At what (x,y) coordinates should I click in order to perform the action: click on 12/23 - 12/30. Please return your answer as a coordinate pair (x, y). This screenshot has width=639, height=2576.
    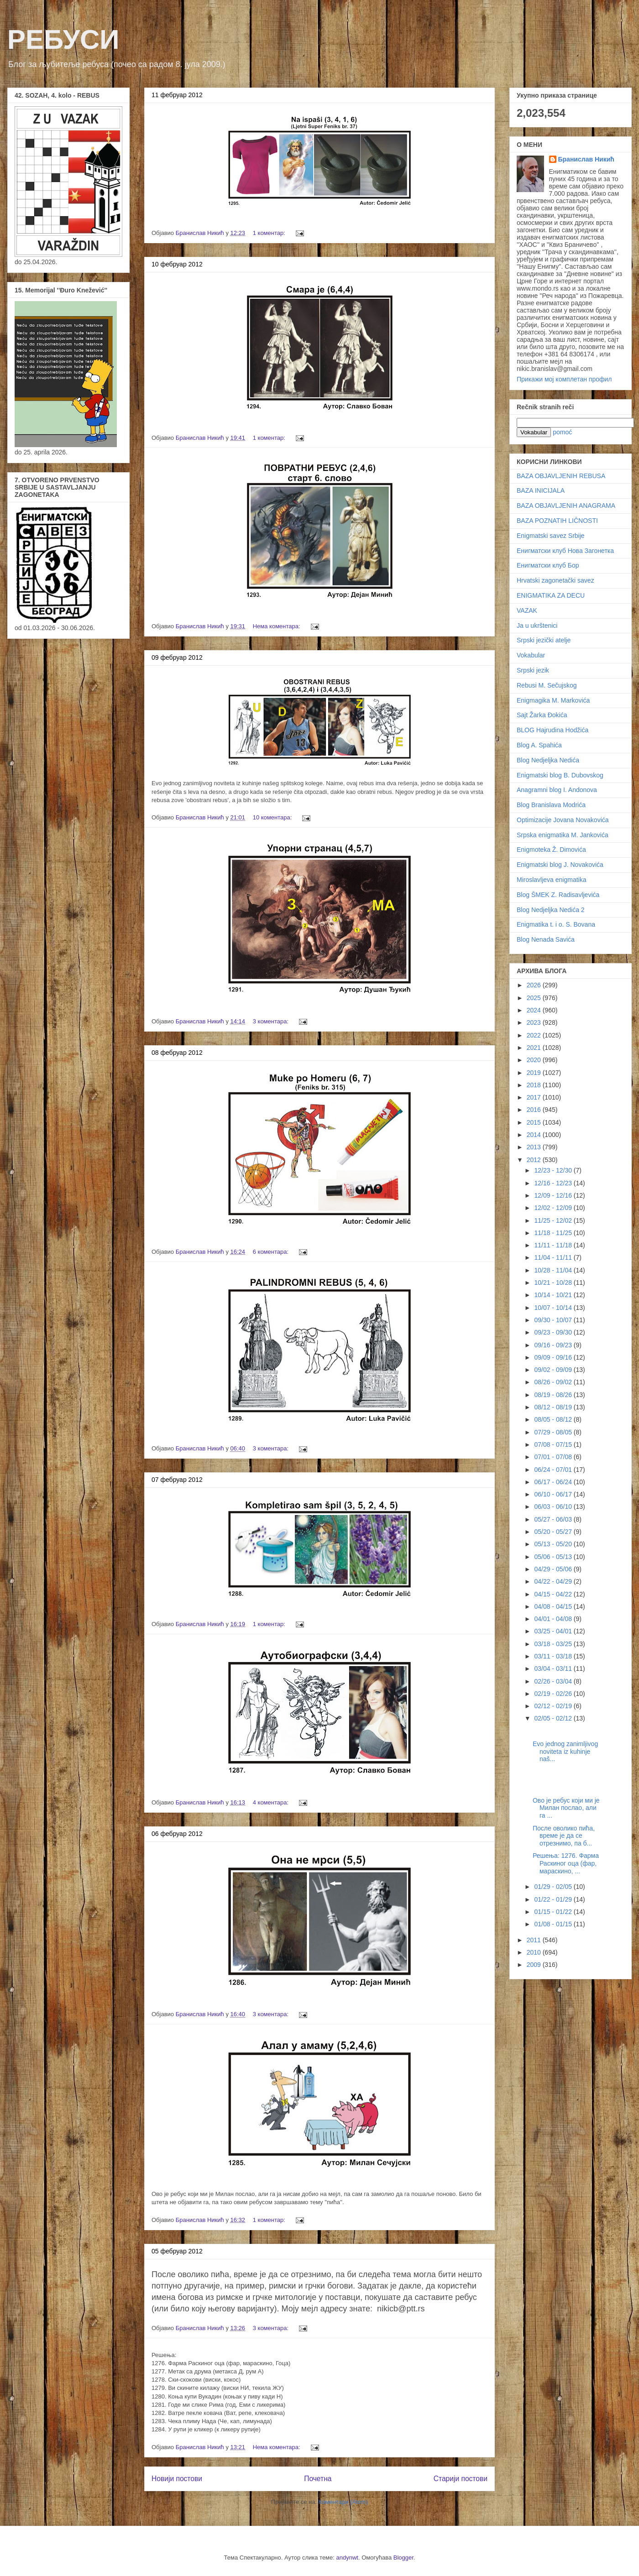
    Looking at the image, I should click on (553, 1170).